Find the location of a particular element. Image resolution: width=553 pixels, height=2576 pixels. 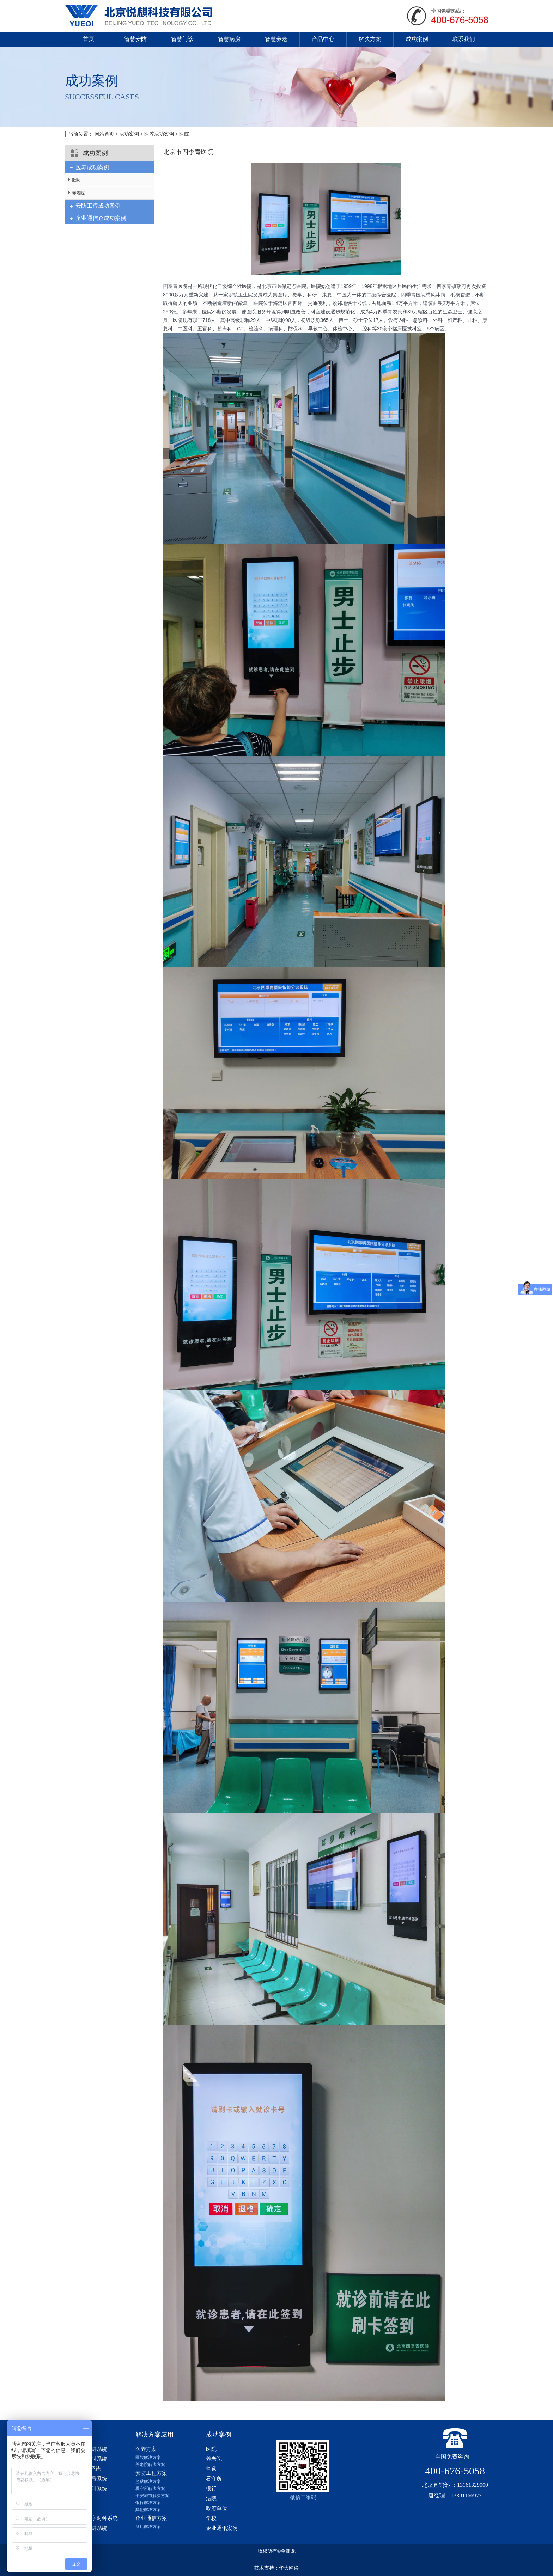

企业通信方案 is located at coordinates (151, 2518).